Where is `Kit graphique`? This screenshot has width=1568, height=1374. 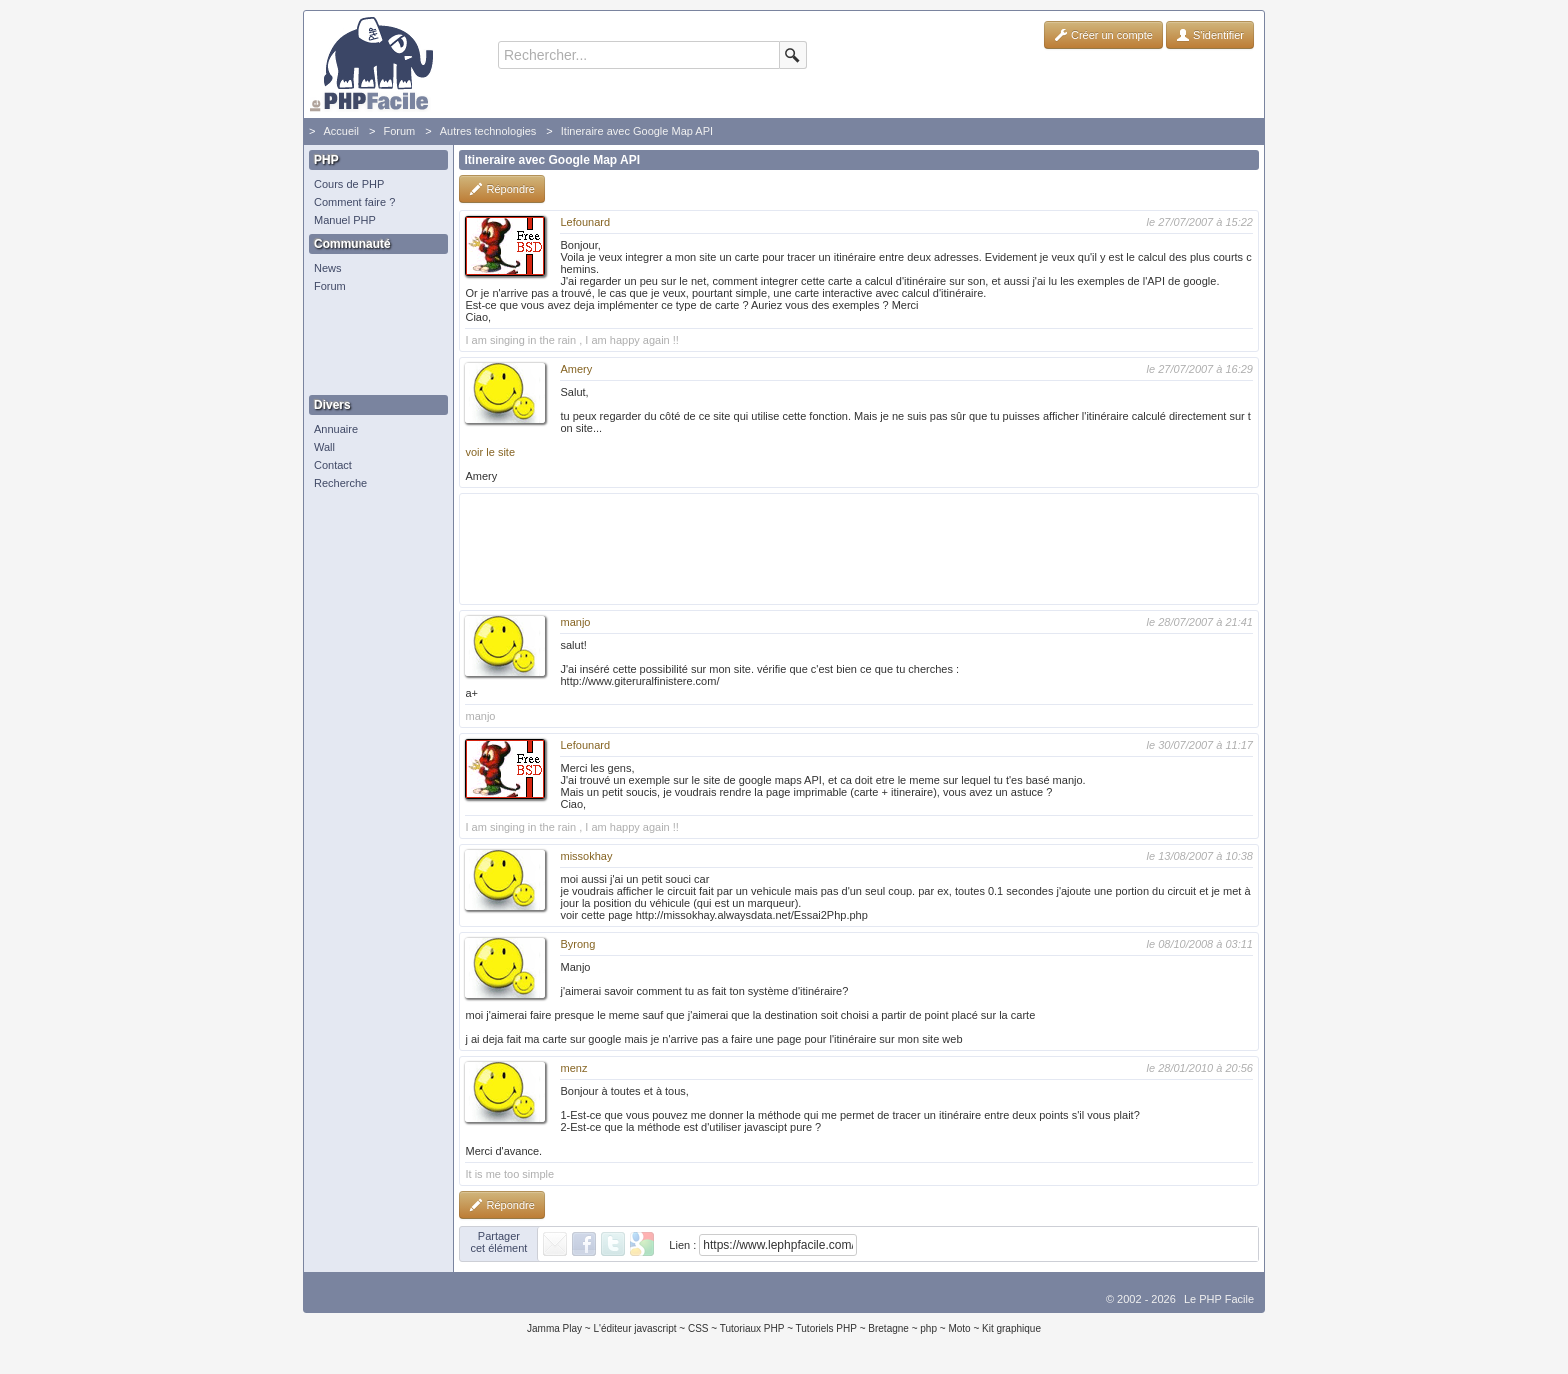 Kit graphique is located at coordinates (1011, 1328).